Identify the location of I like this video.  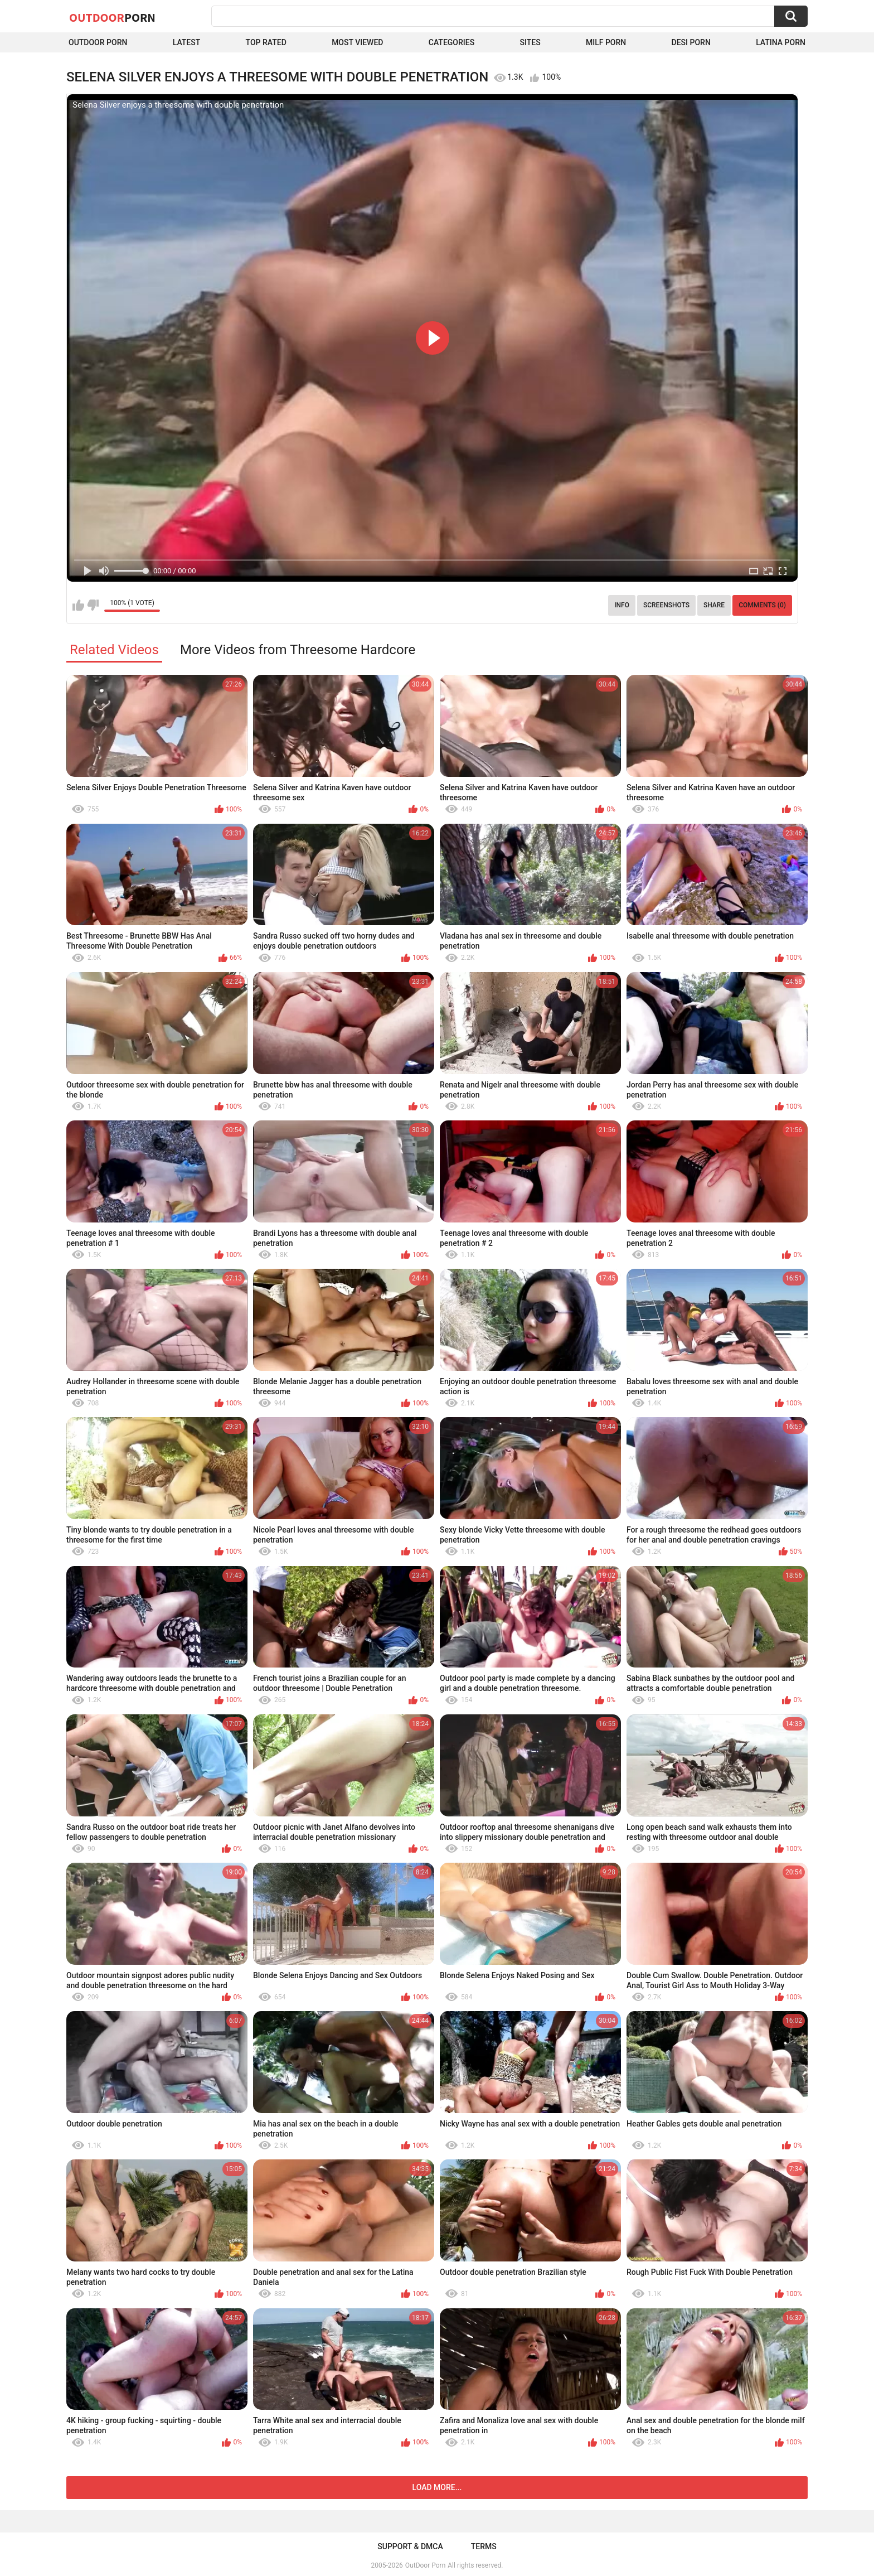
(78, 605).